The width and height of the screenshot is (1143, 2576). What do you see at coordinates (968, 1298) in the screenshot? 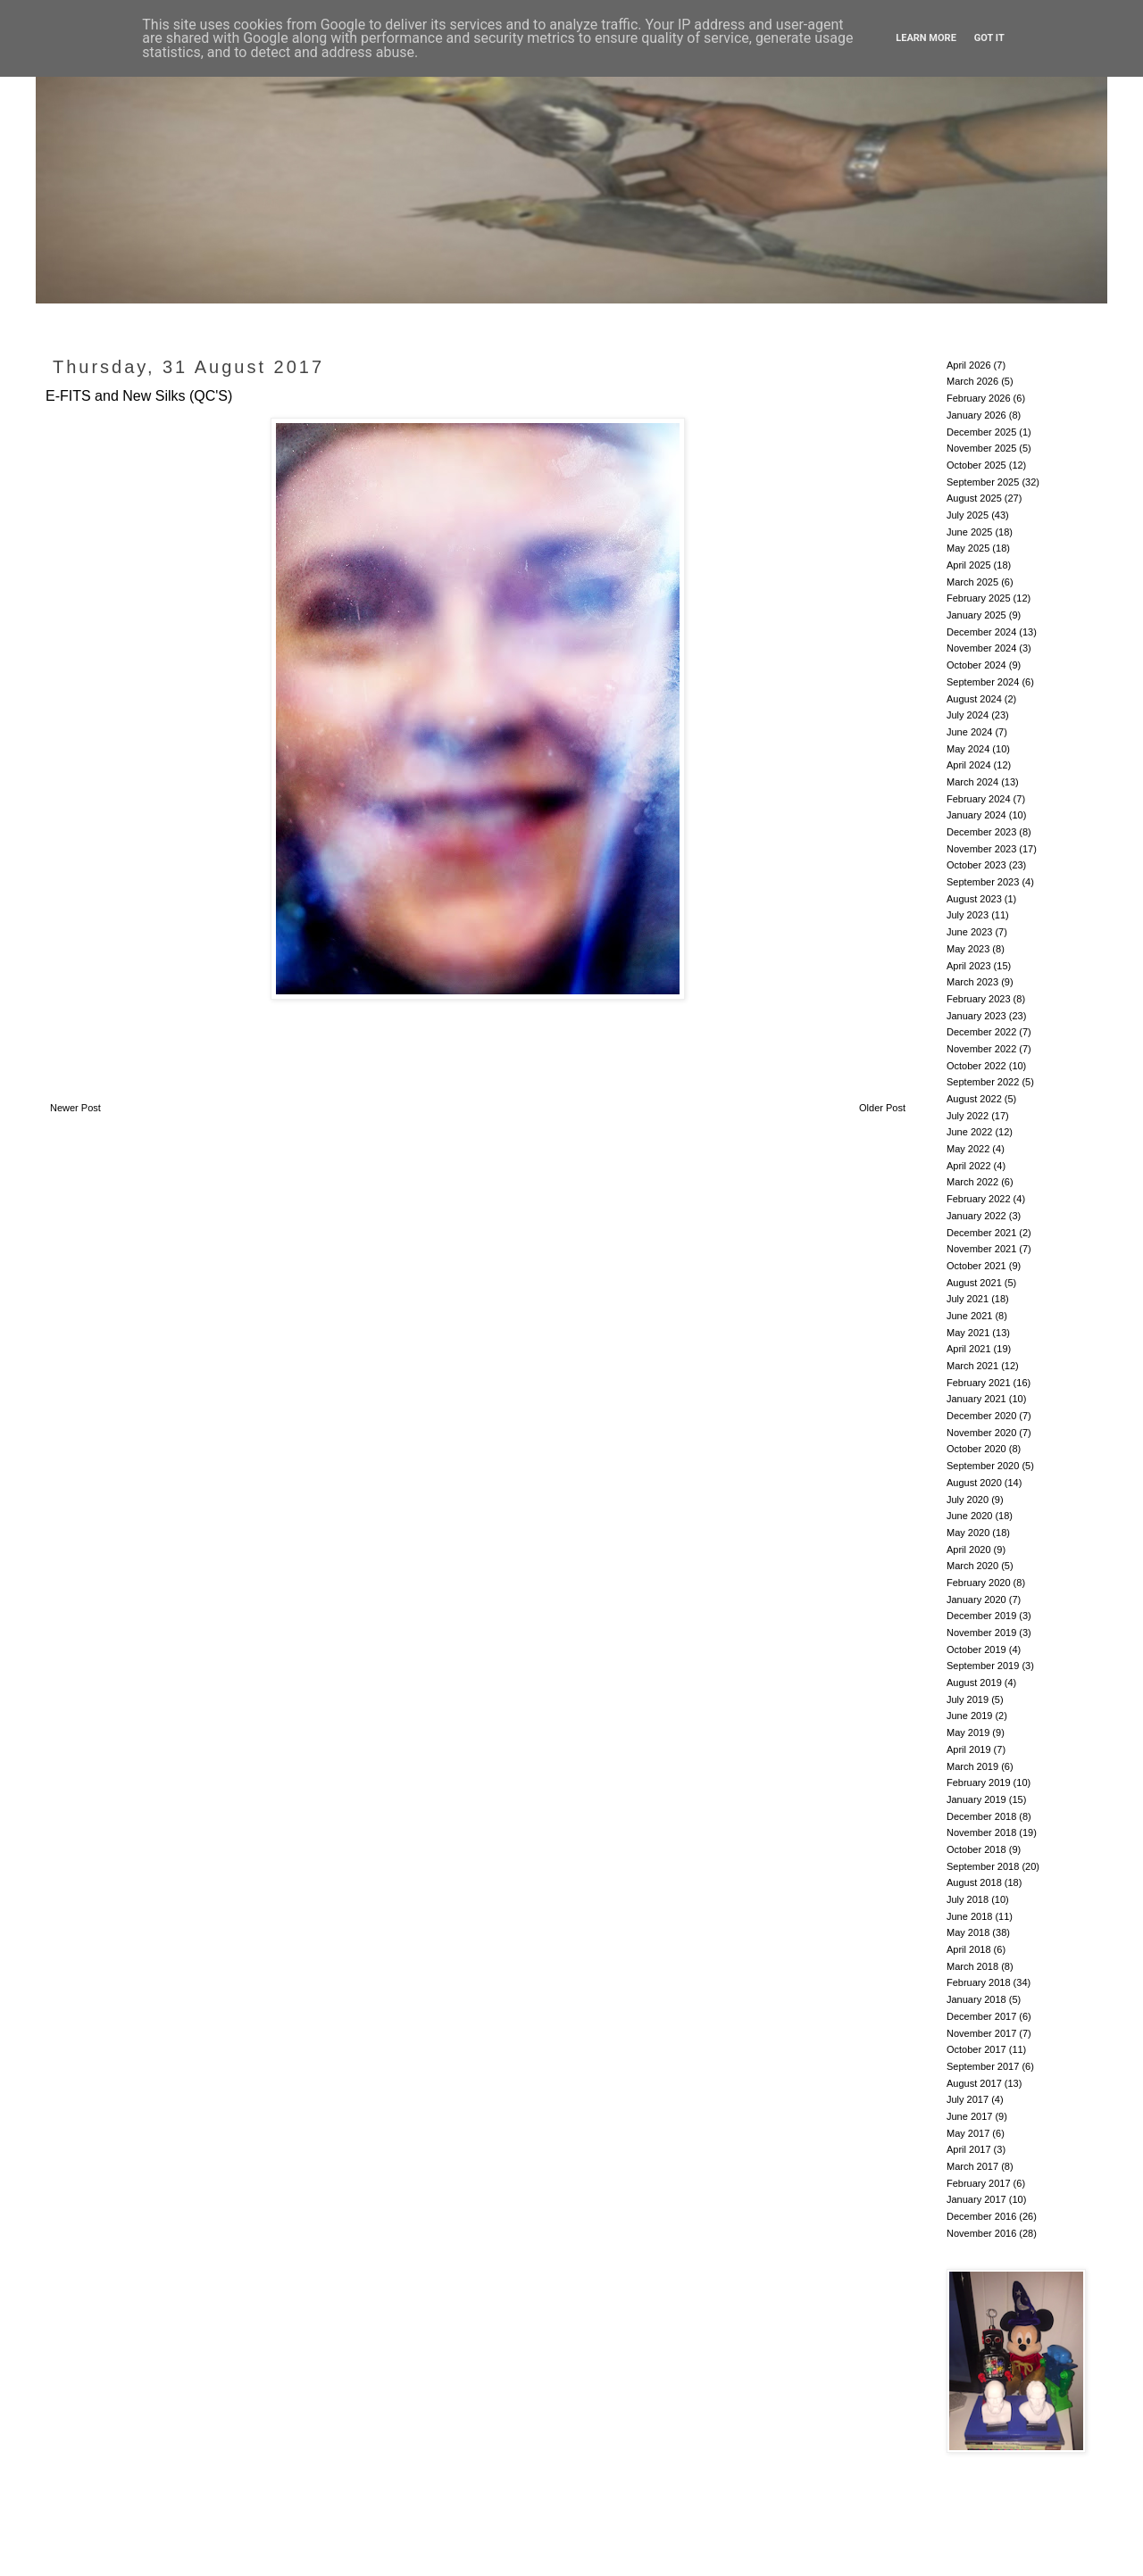
I see `July 2021` at bounding box center [968, 1298].